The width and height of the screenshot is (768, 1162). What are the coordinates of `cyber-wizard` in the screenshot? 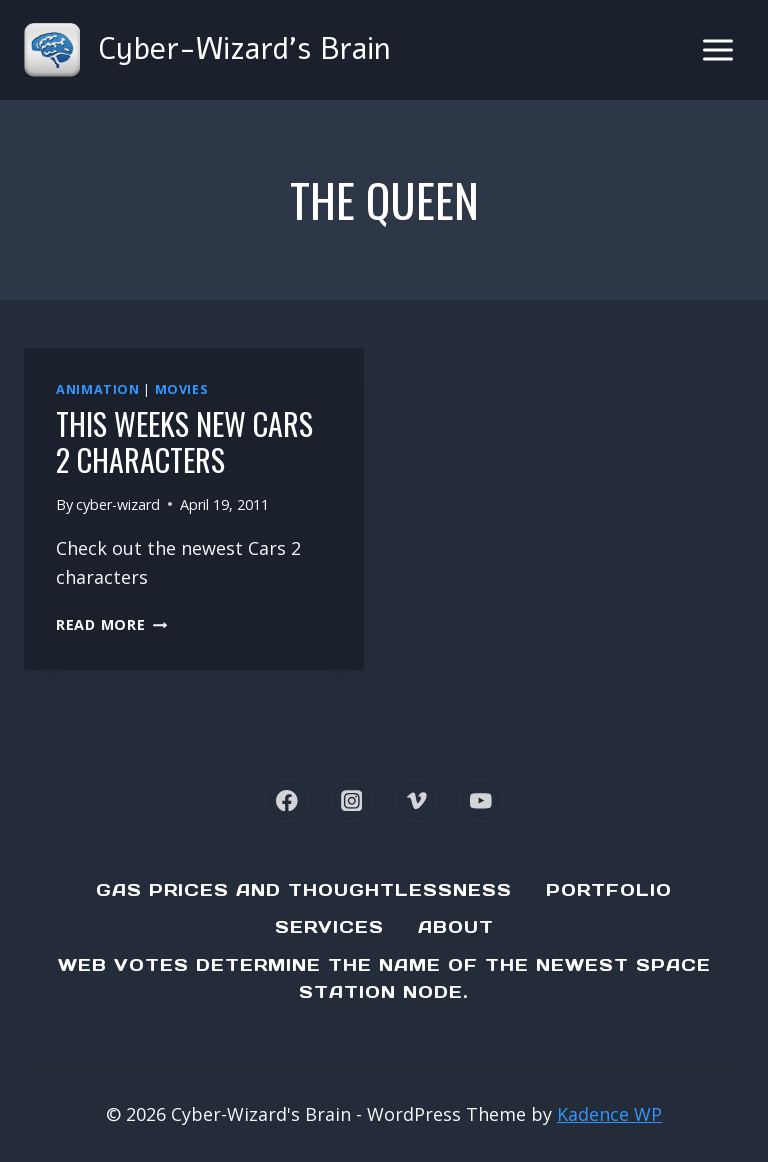 It's located at (118, 504).